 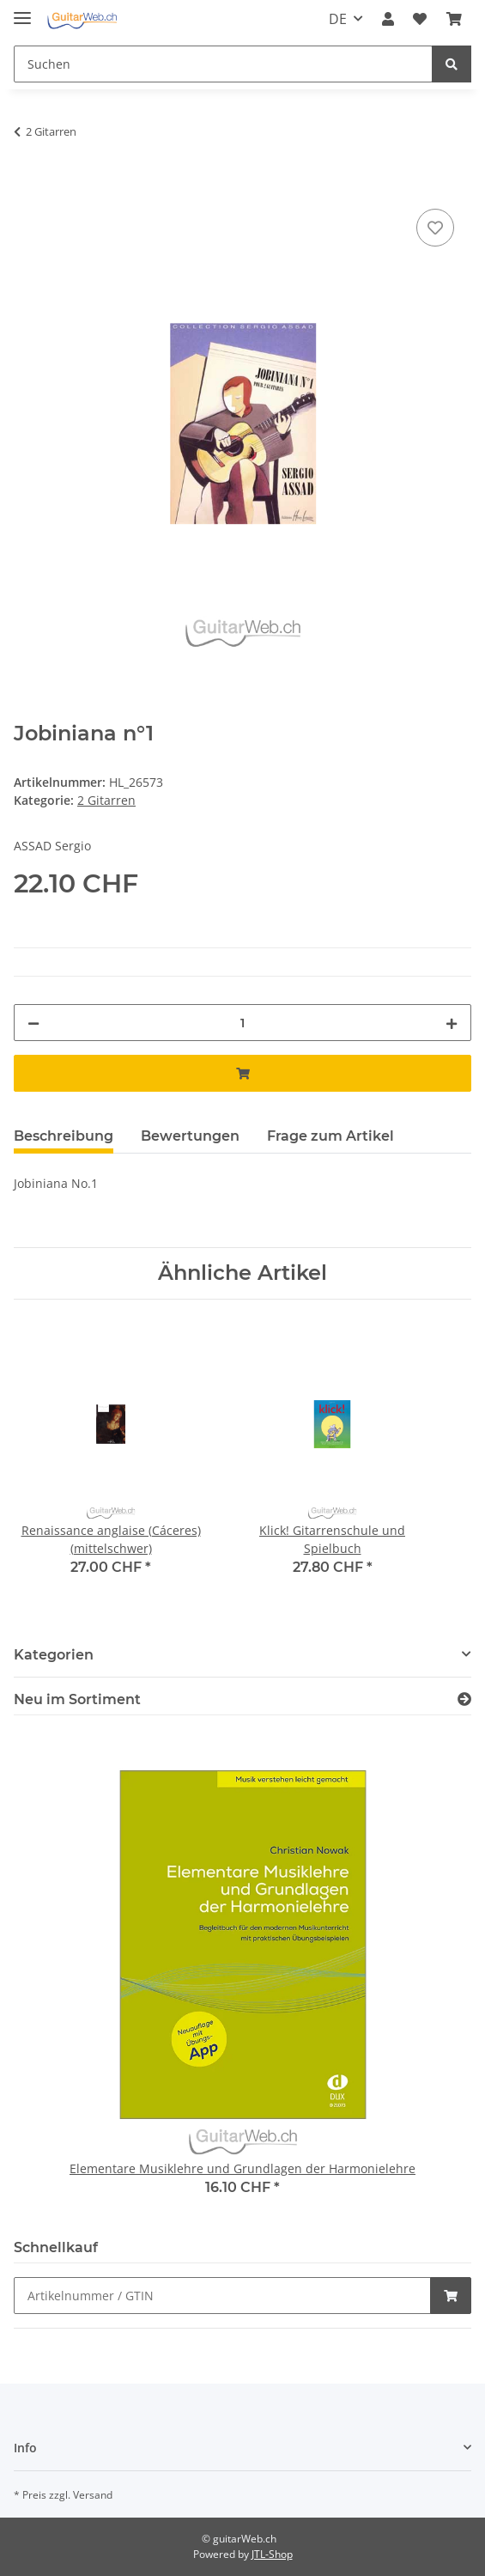 I want to click on [Toggle navigation], so click(x=22, y=10).